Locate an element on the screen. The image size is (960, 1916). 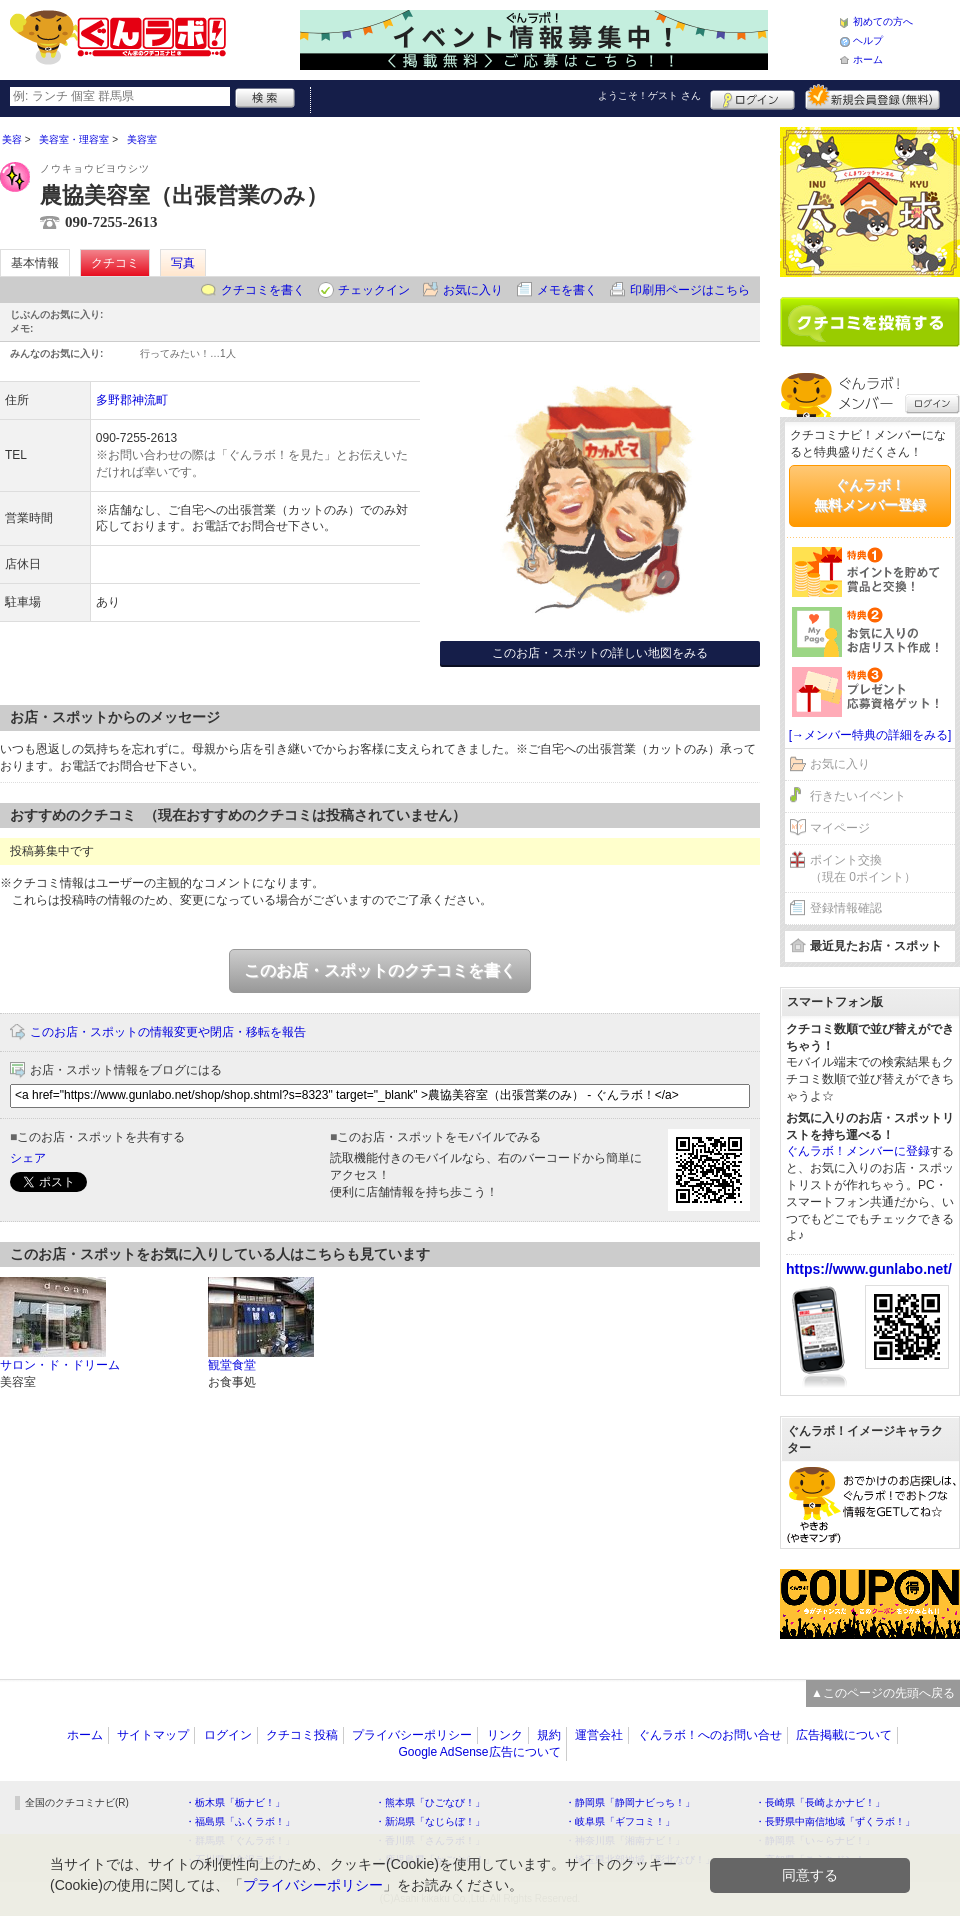
シェア is located at coordinates (28, 1158).